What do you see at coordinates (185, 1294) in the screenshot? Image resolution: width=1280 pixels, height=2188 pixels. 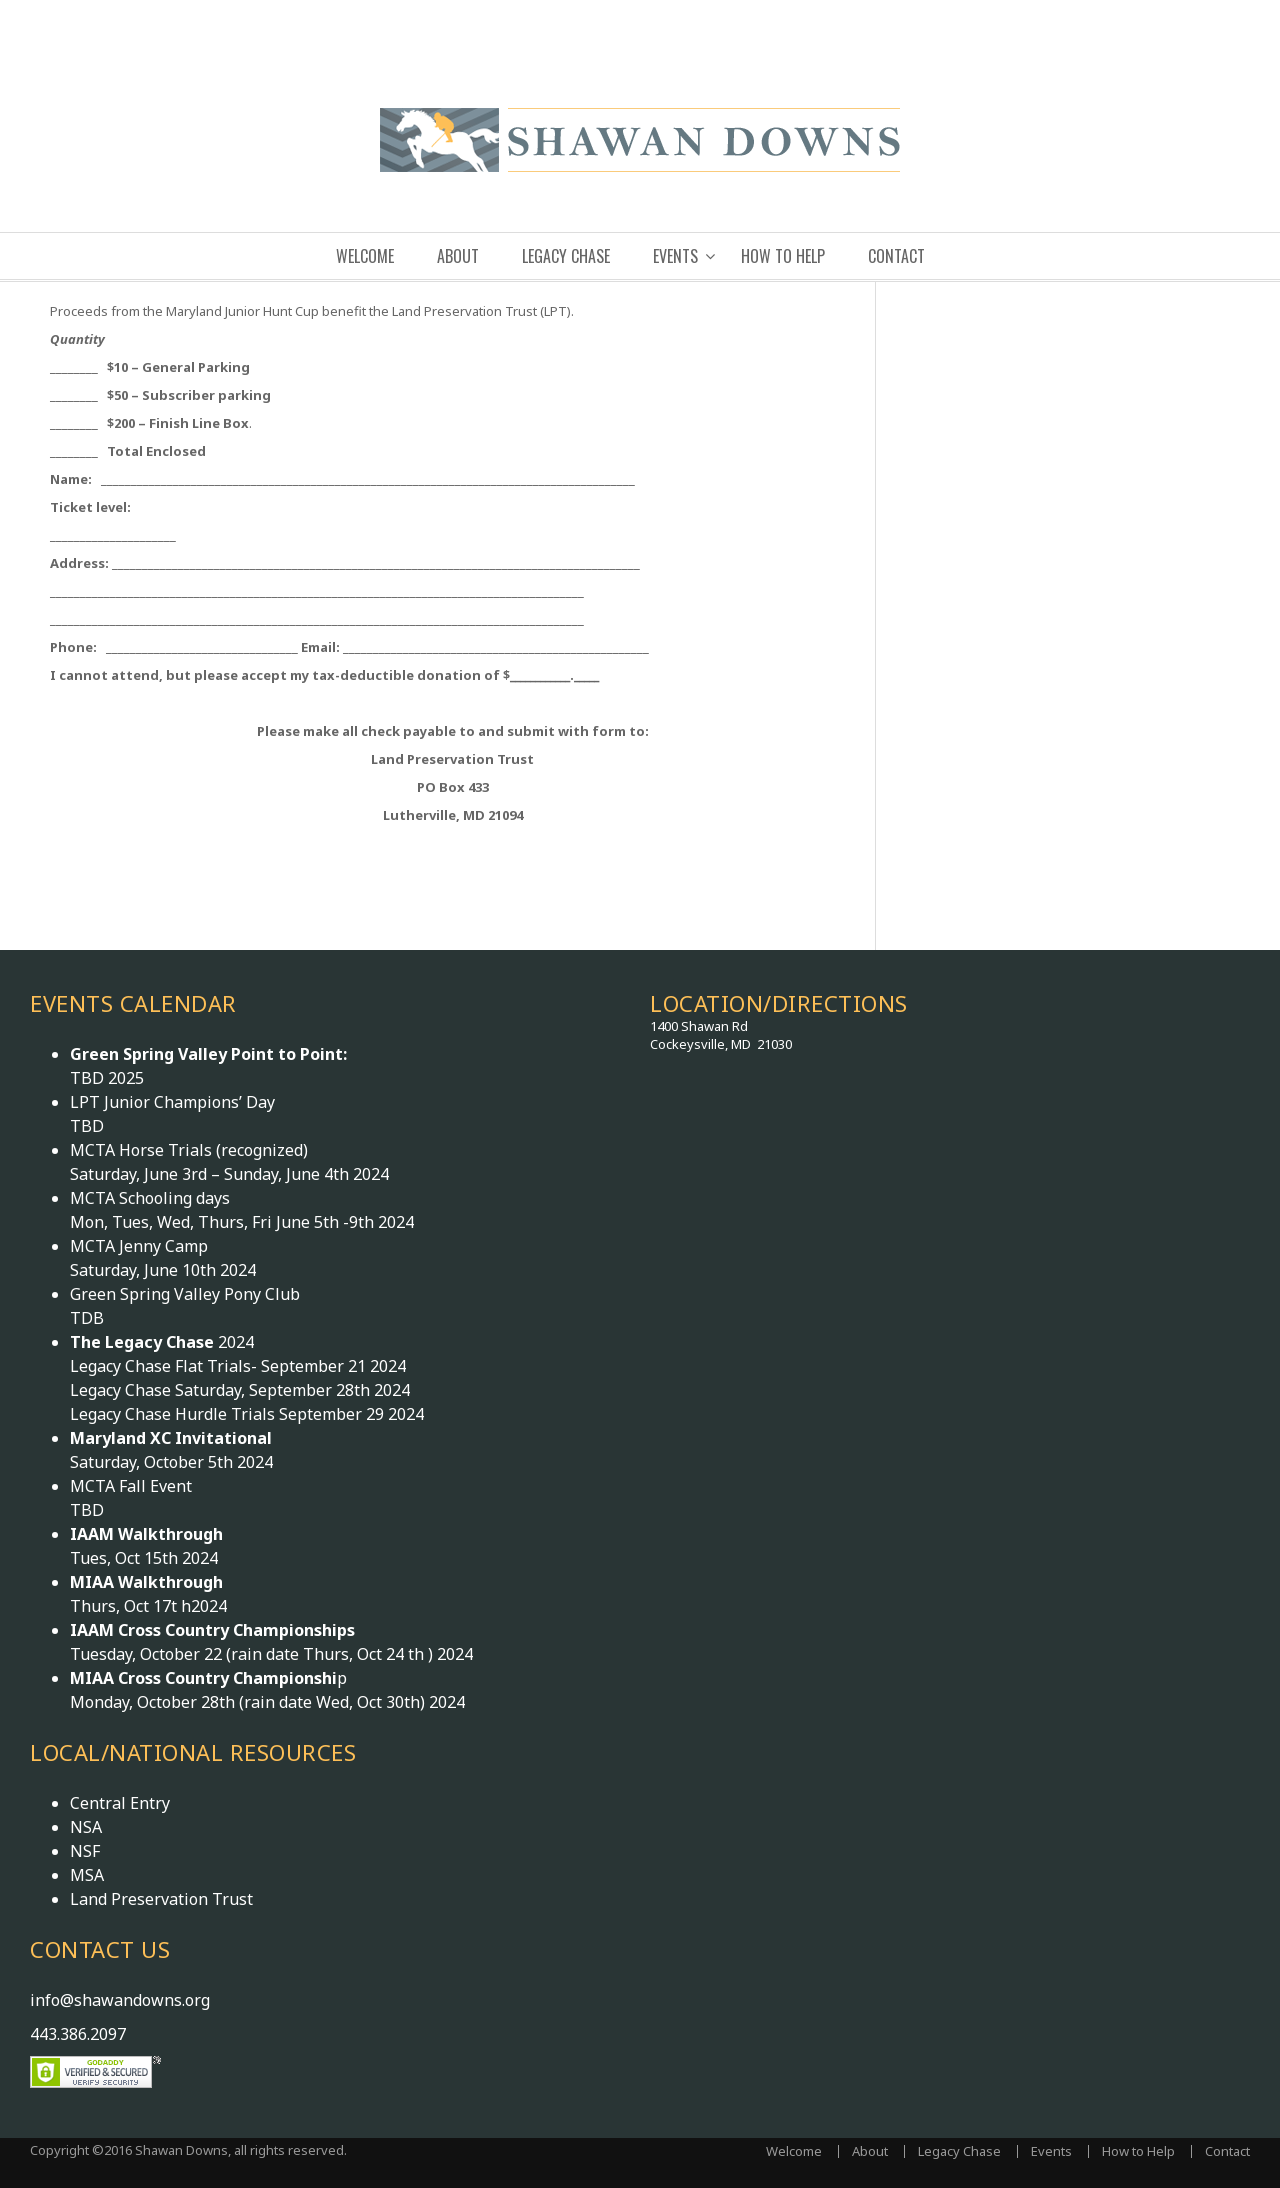 I see `Green Spring Valley Pony Club` at bounding box center [185, 1294].